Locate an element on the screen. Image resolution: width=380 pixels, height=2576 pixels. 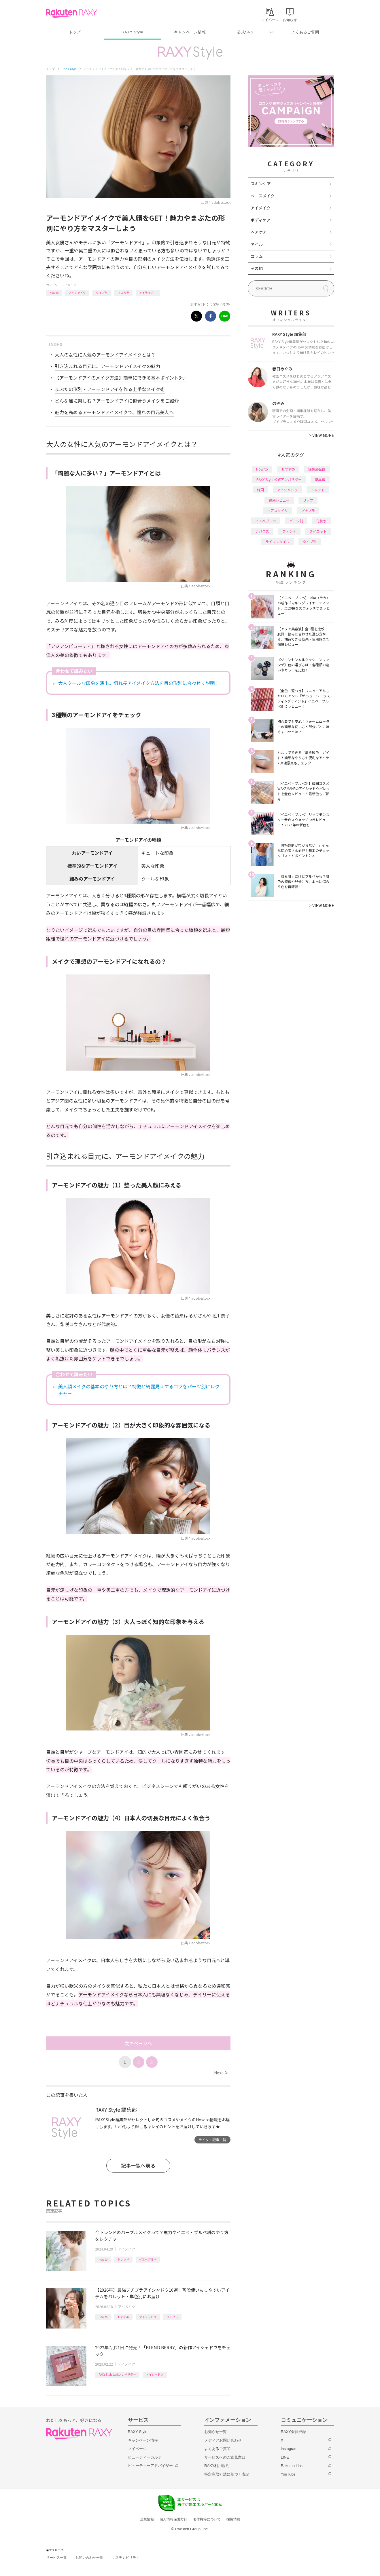
RAXY利用規約 is located at coordinates (216, 2465).